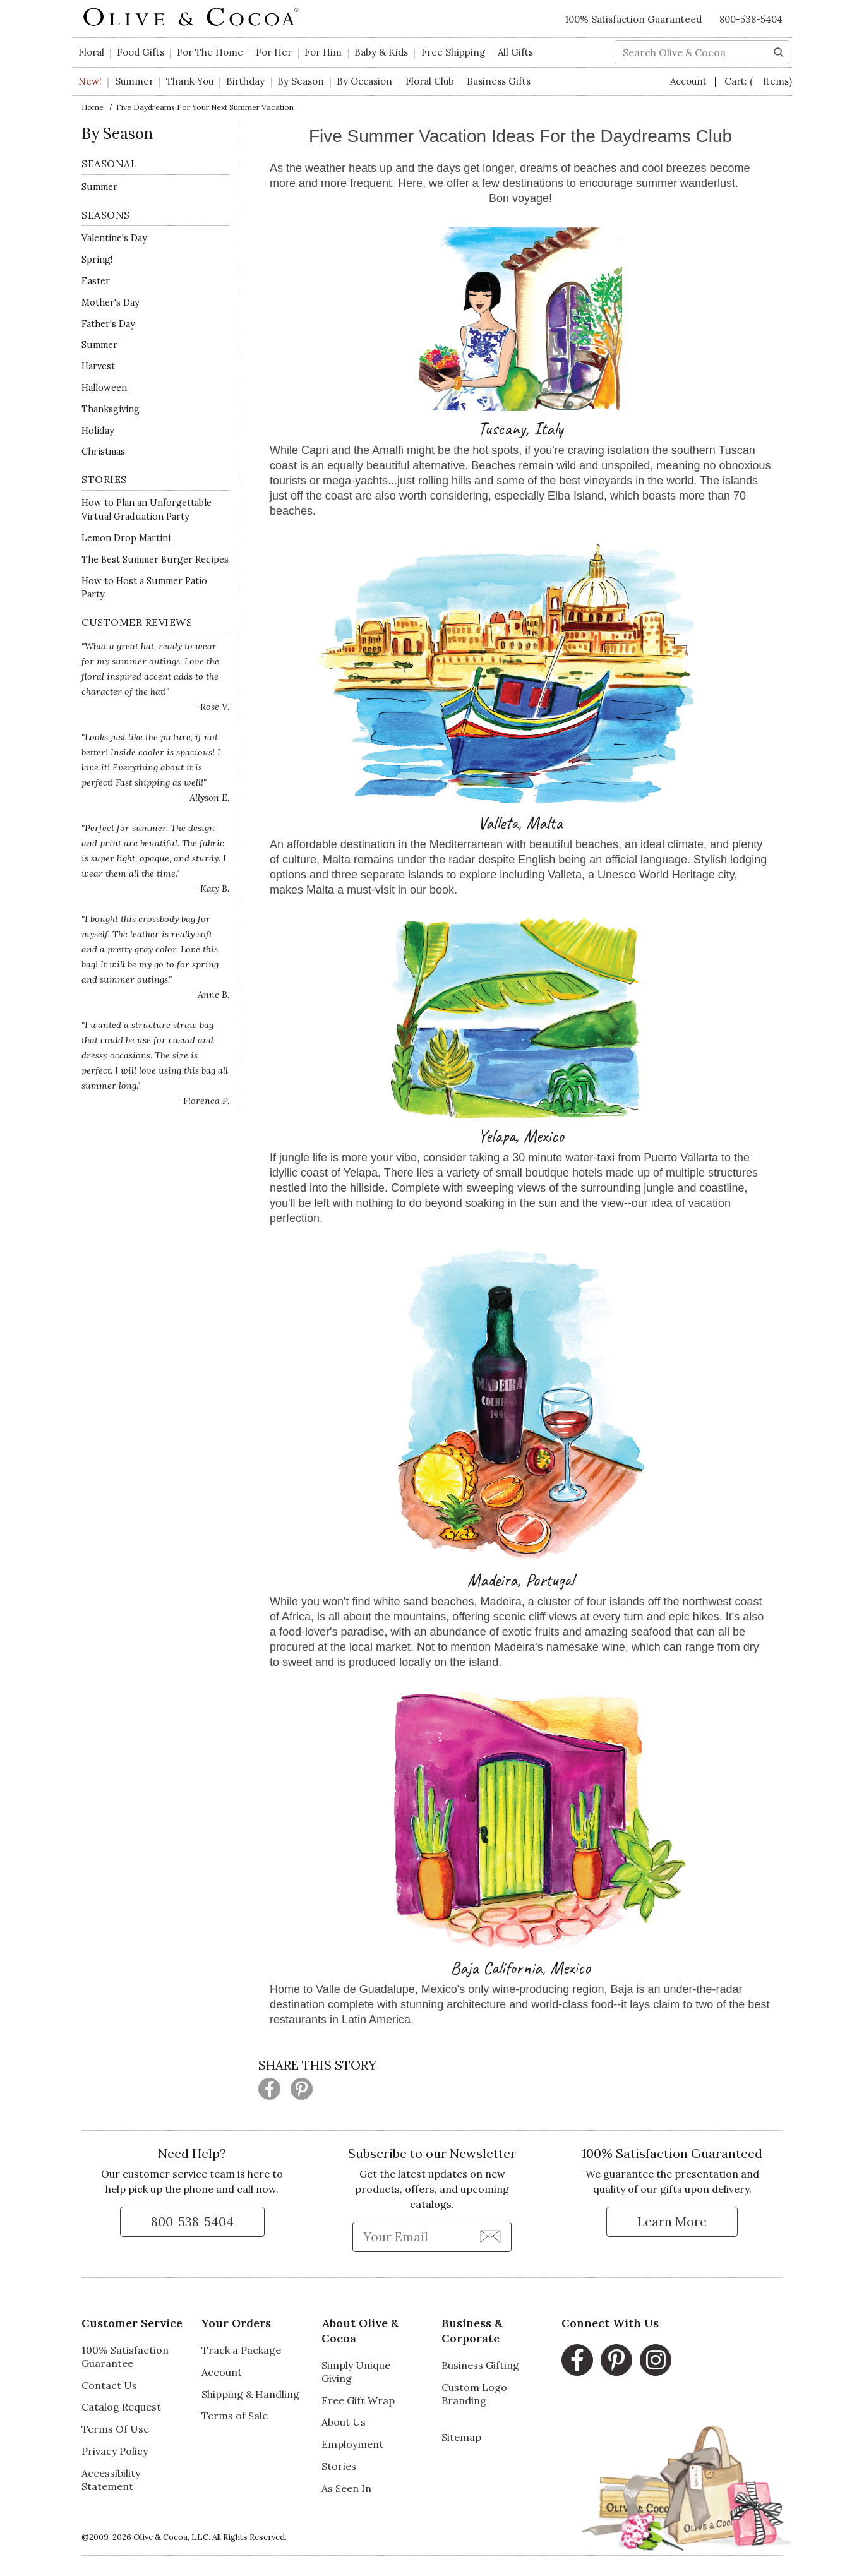 The width and height of the screenshot is (864, 2576). What do you see at coordinates (429, 81) in the screenshot?
I see `Floral Club` at bounding box center [429, 81].